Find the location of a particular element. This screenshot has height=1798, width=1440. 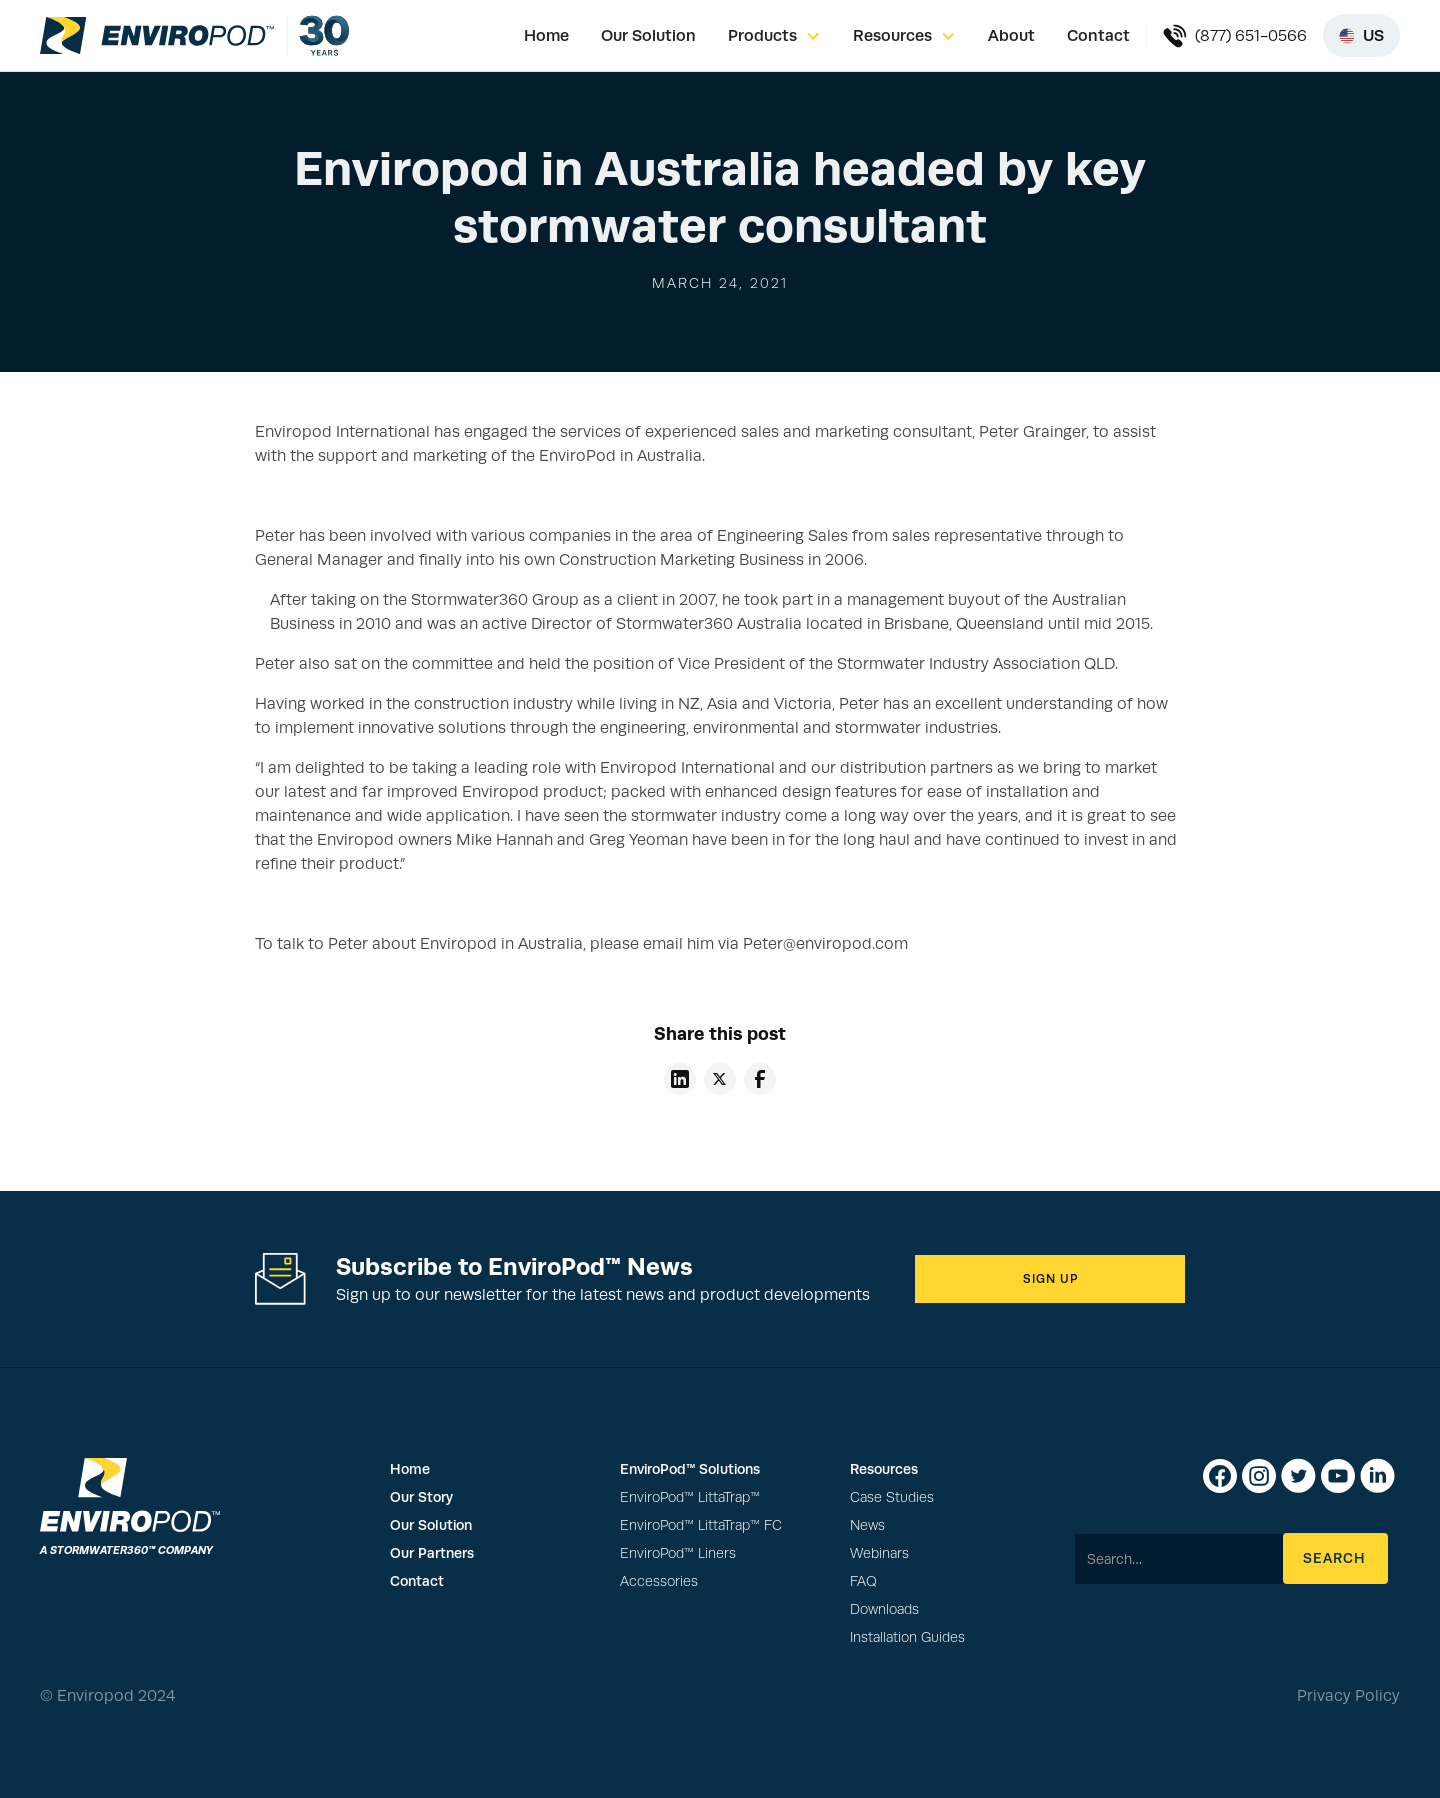

Privacy Policy is located at coordinates (1348, 1696).